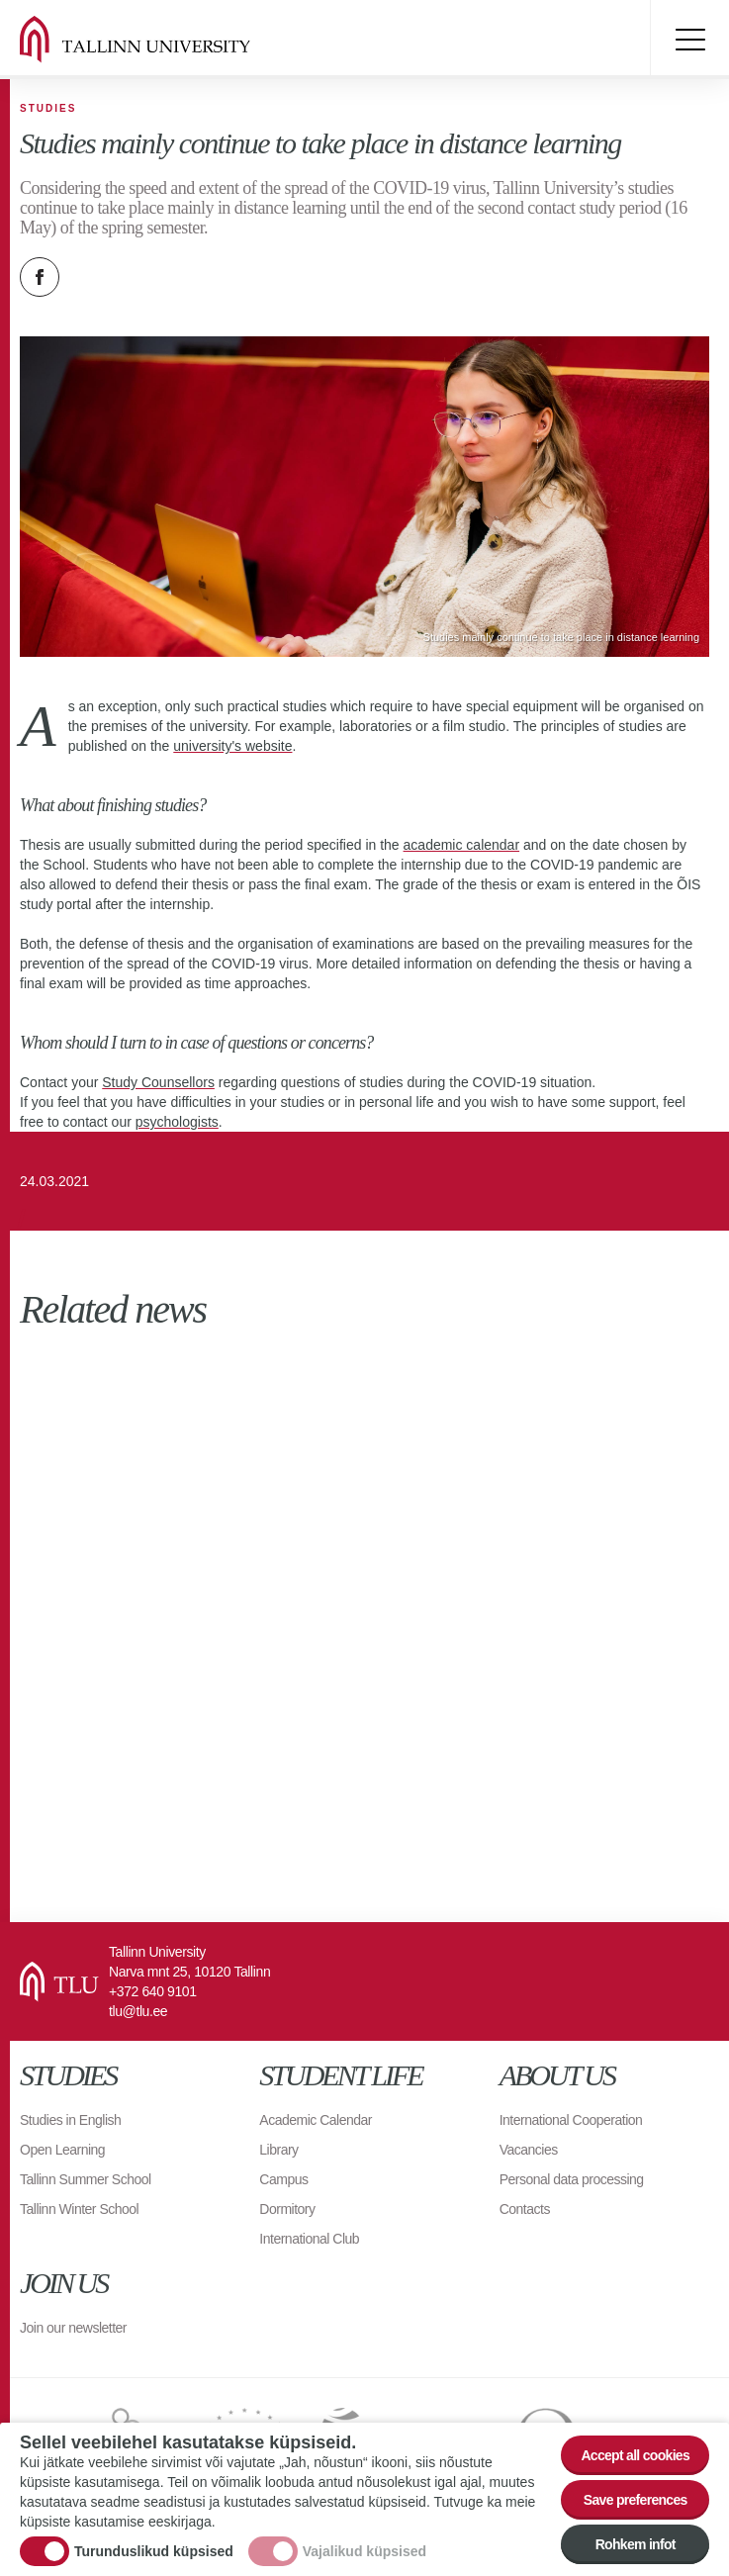 The width and height of the screenshot is (729, 2576). I want to click on International Club, so click(309, 2239).